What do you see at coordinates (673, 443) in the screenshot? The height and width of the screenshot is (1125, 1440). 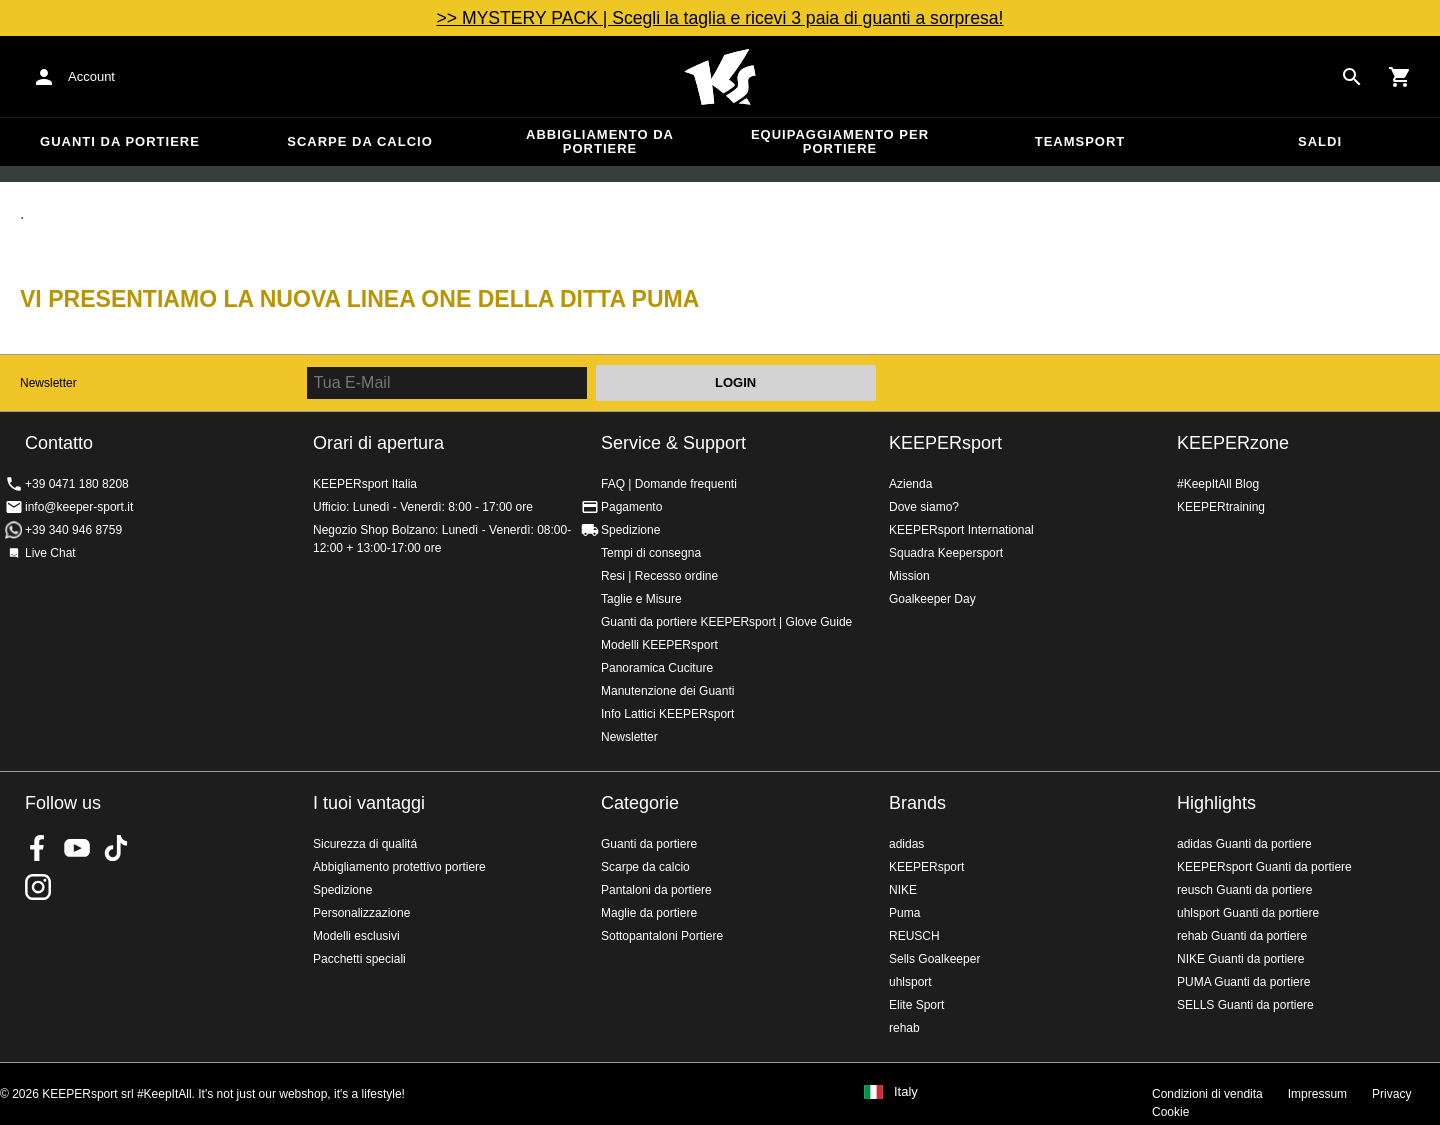 I see `Service & Support` at bounding box center [673, 443].